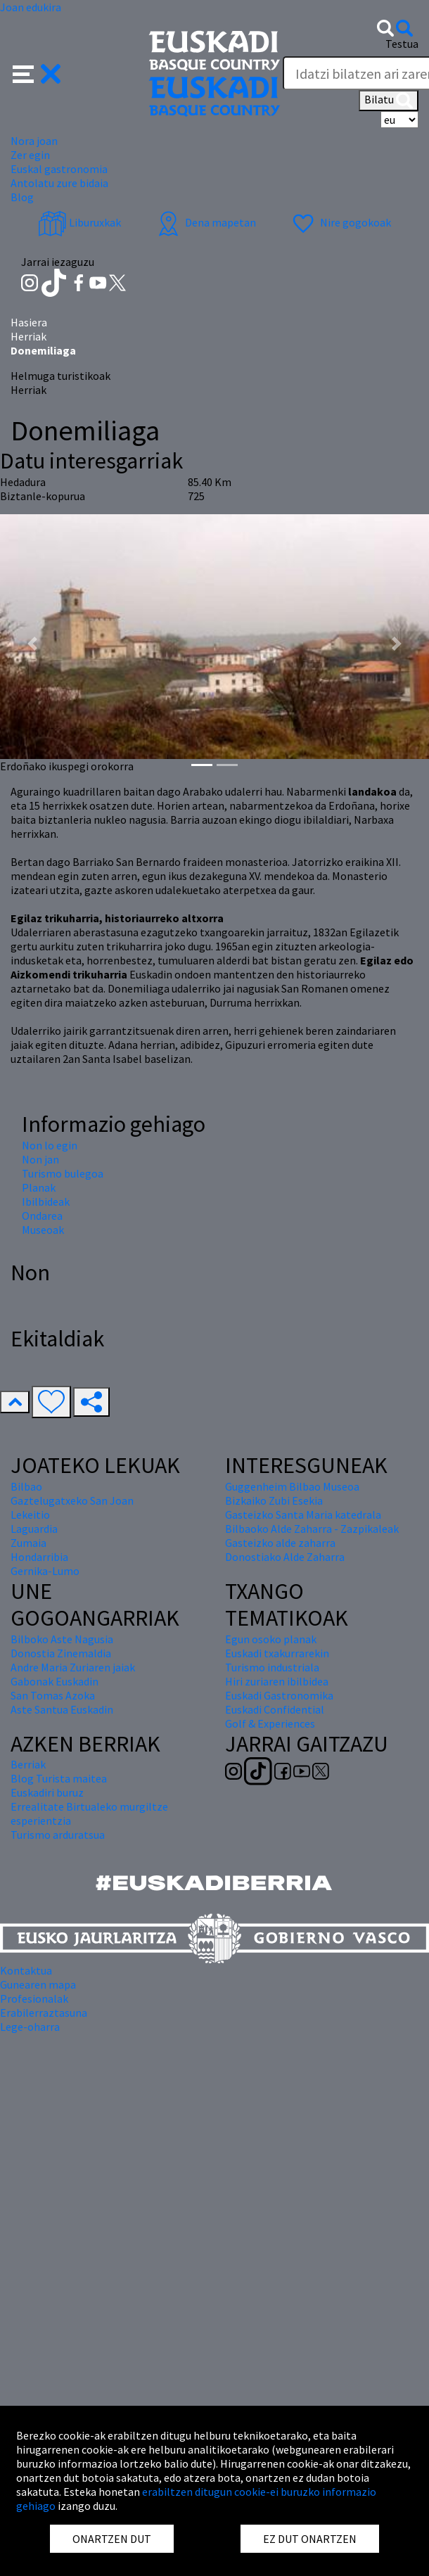 This screenshot has height=2576, width=429. I want to click on Lekeitio, so click(30, 1514).